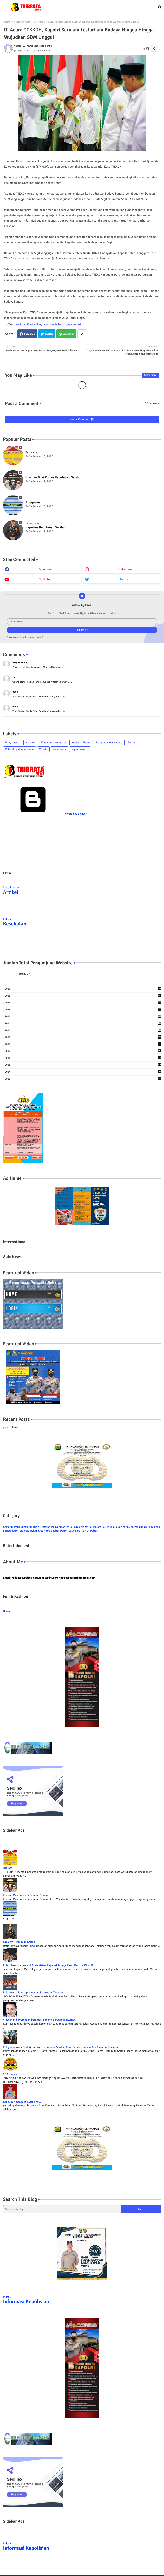 This screenshot has height=2576, width=164. Describe the element at coordinates (12, 742) in the screenshot. I see `Bhayangkari` at that location.